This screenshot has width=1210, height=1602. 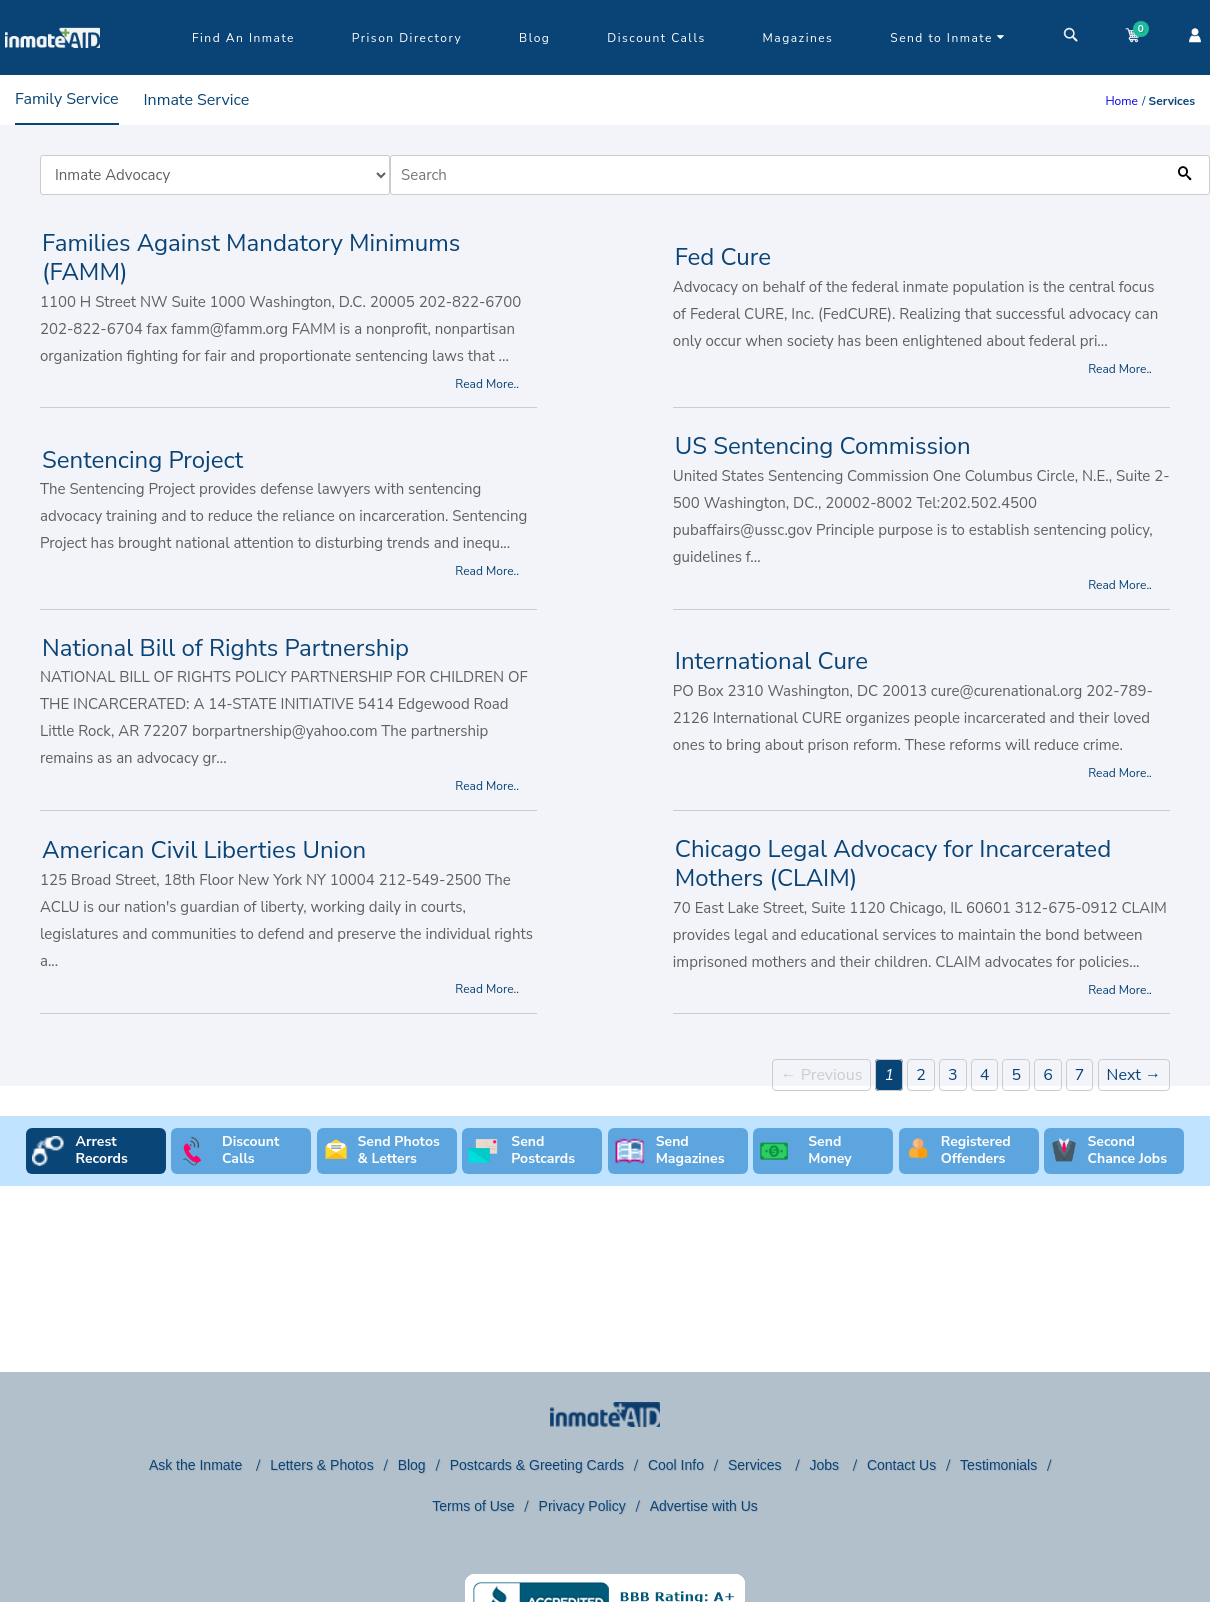 I want to click on Fed Cure, so click(x=723, y=257).